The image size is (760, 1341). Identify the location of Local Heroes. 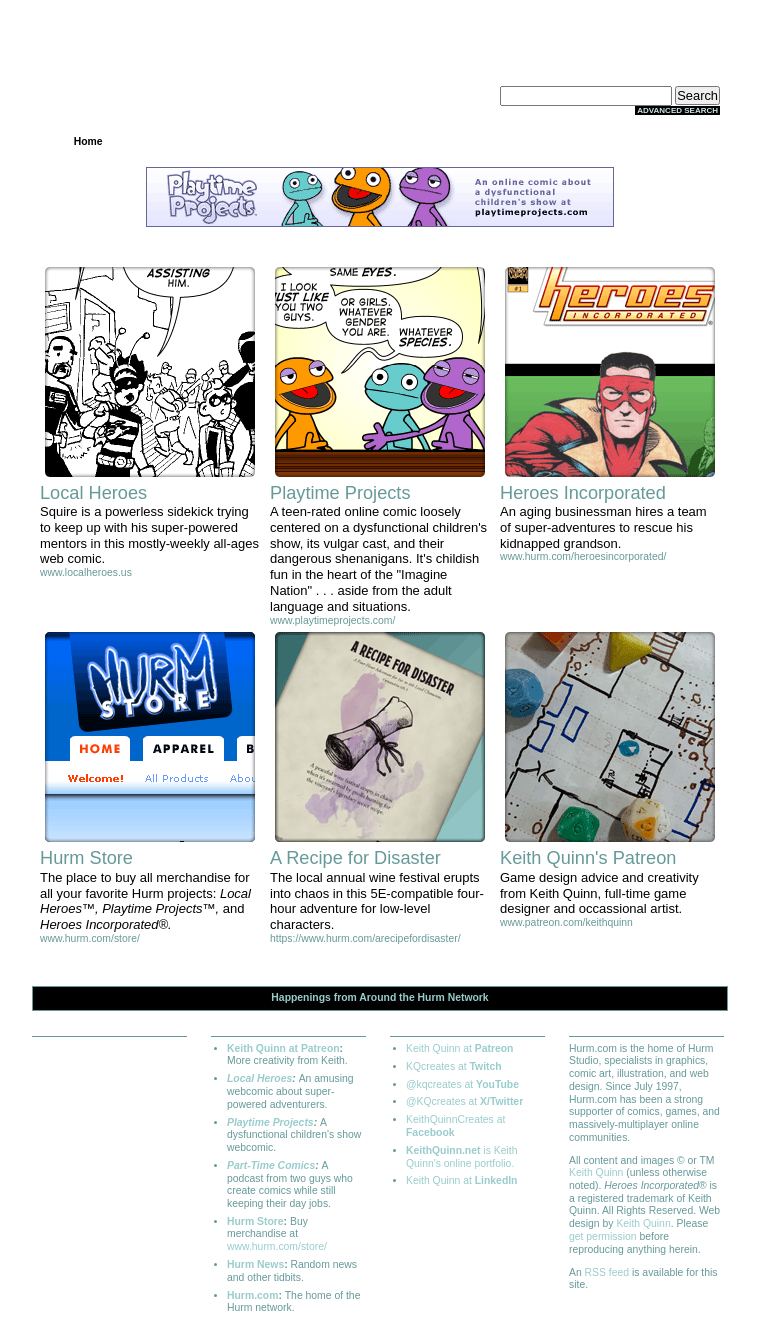
(259, 1078).